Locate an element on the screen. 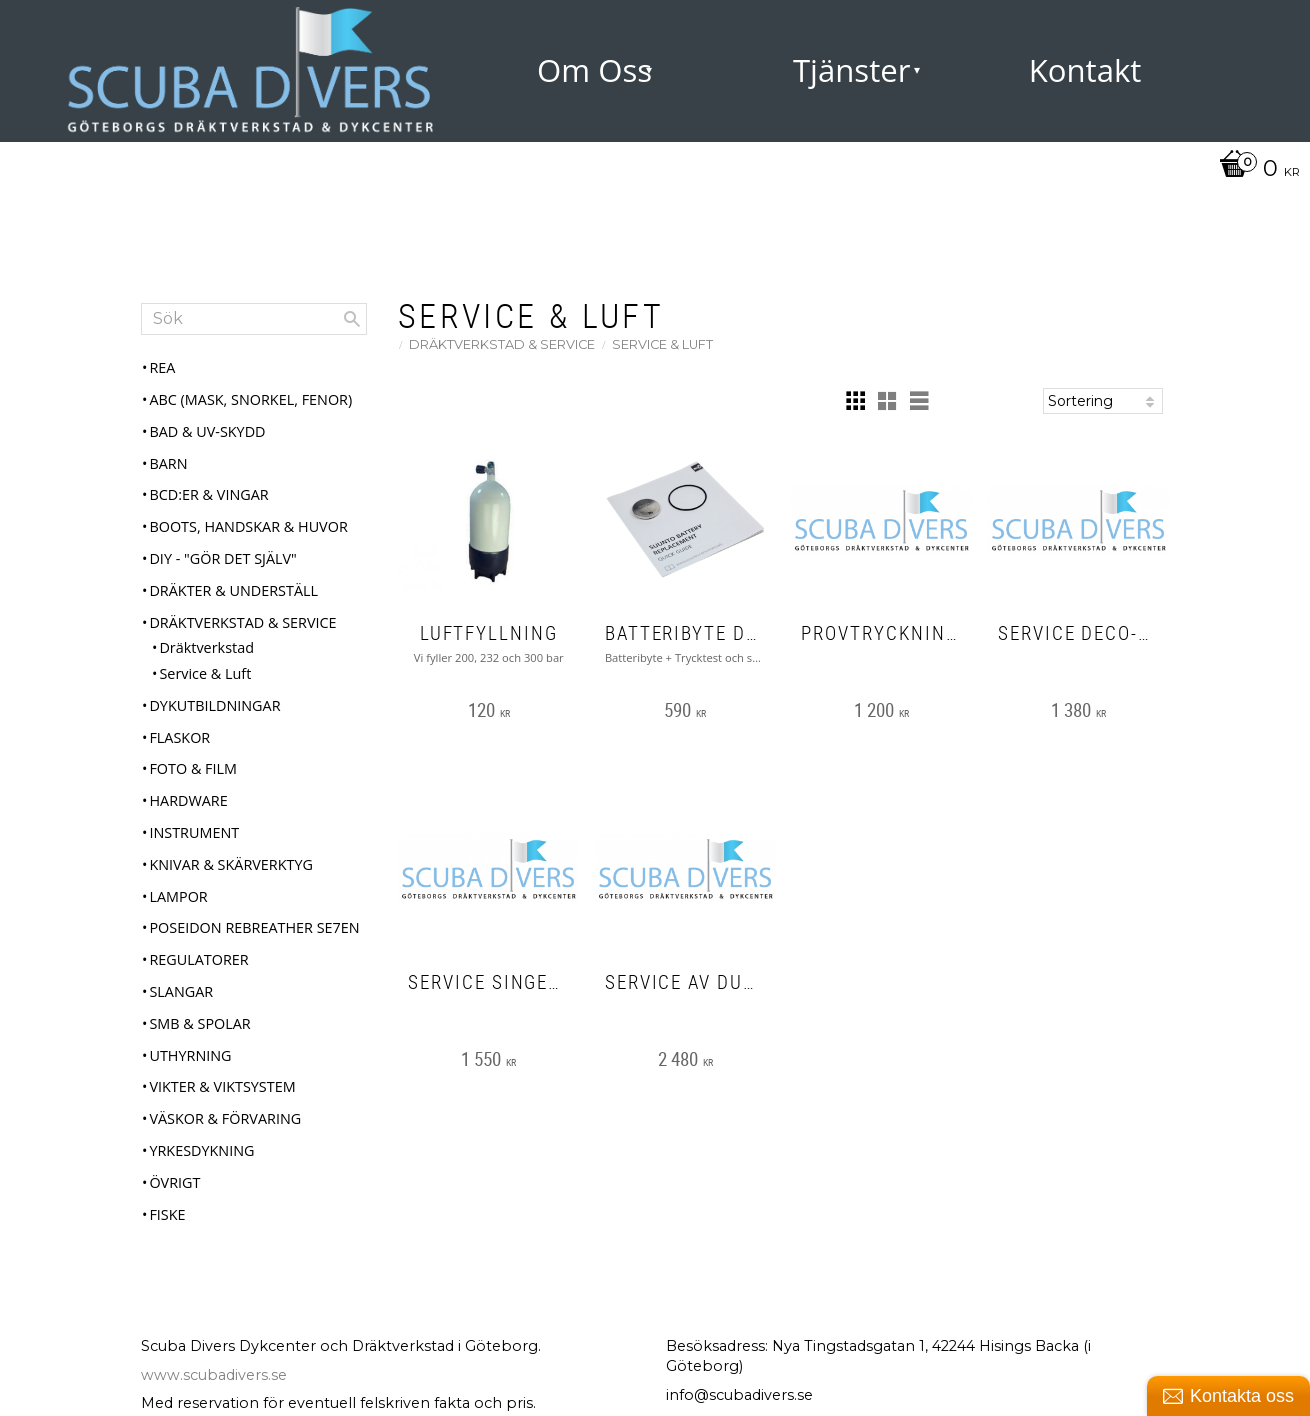  Uthyrning [menuitem] is located at coordinates (190, 1055).